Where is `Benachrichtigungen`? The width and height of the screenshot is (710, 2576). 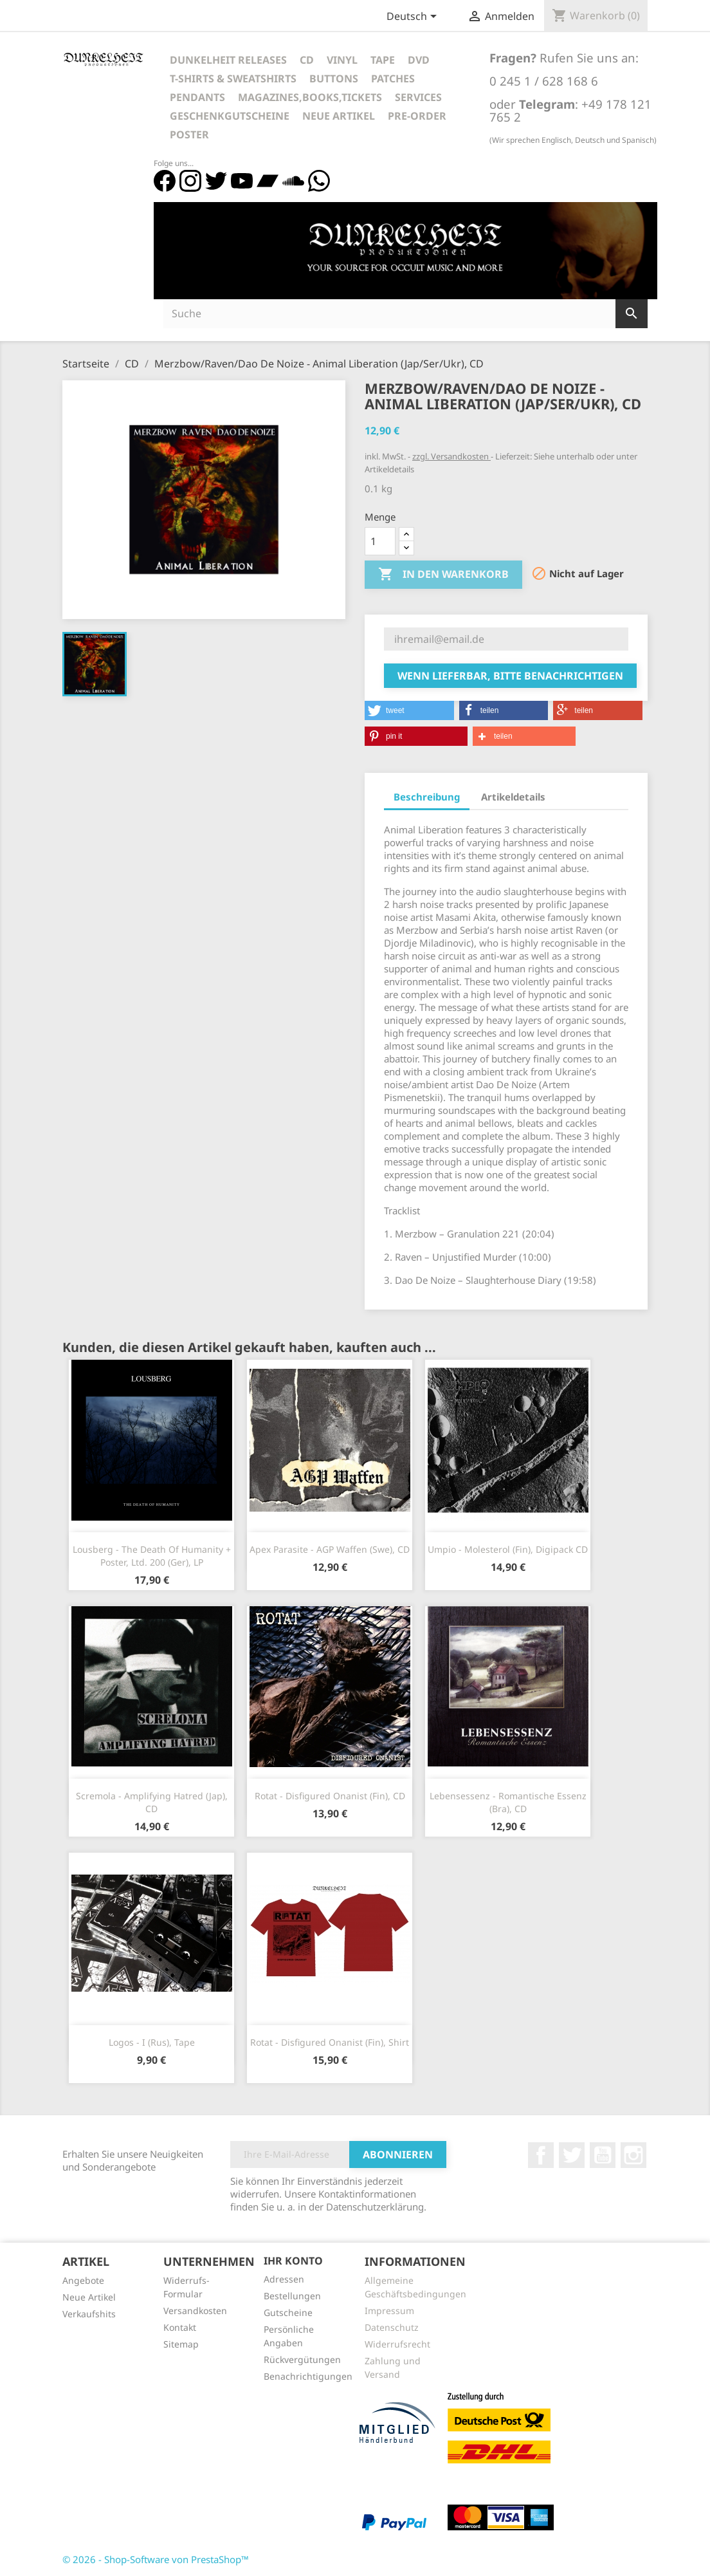 Benachrichtigungen is located at coordinates (308, 2376).